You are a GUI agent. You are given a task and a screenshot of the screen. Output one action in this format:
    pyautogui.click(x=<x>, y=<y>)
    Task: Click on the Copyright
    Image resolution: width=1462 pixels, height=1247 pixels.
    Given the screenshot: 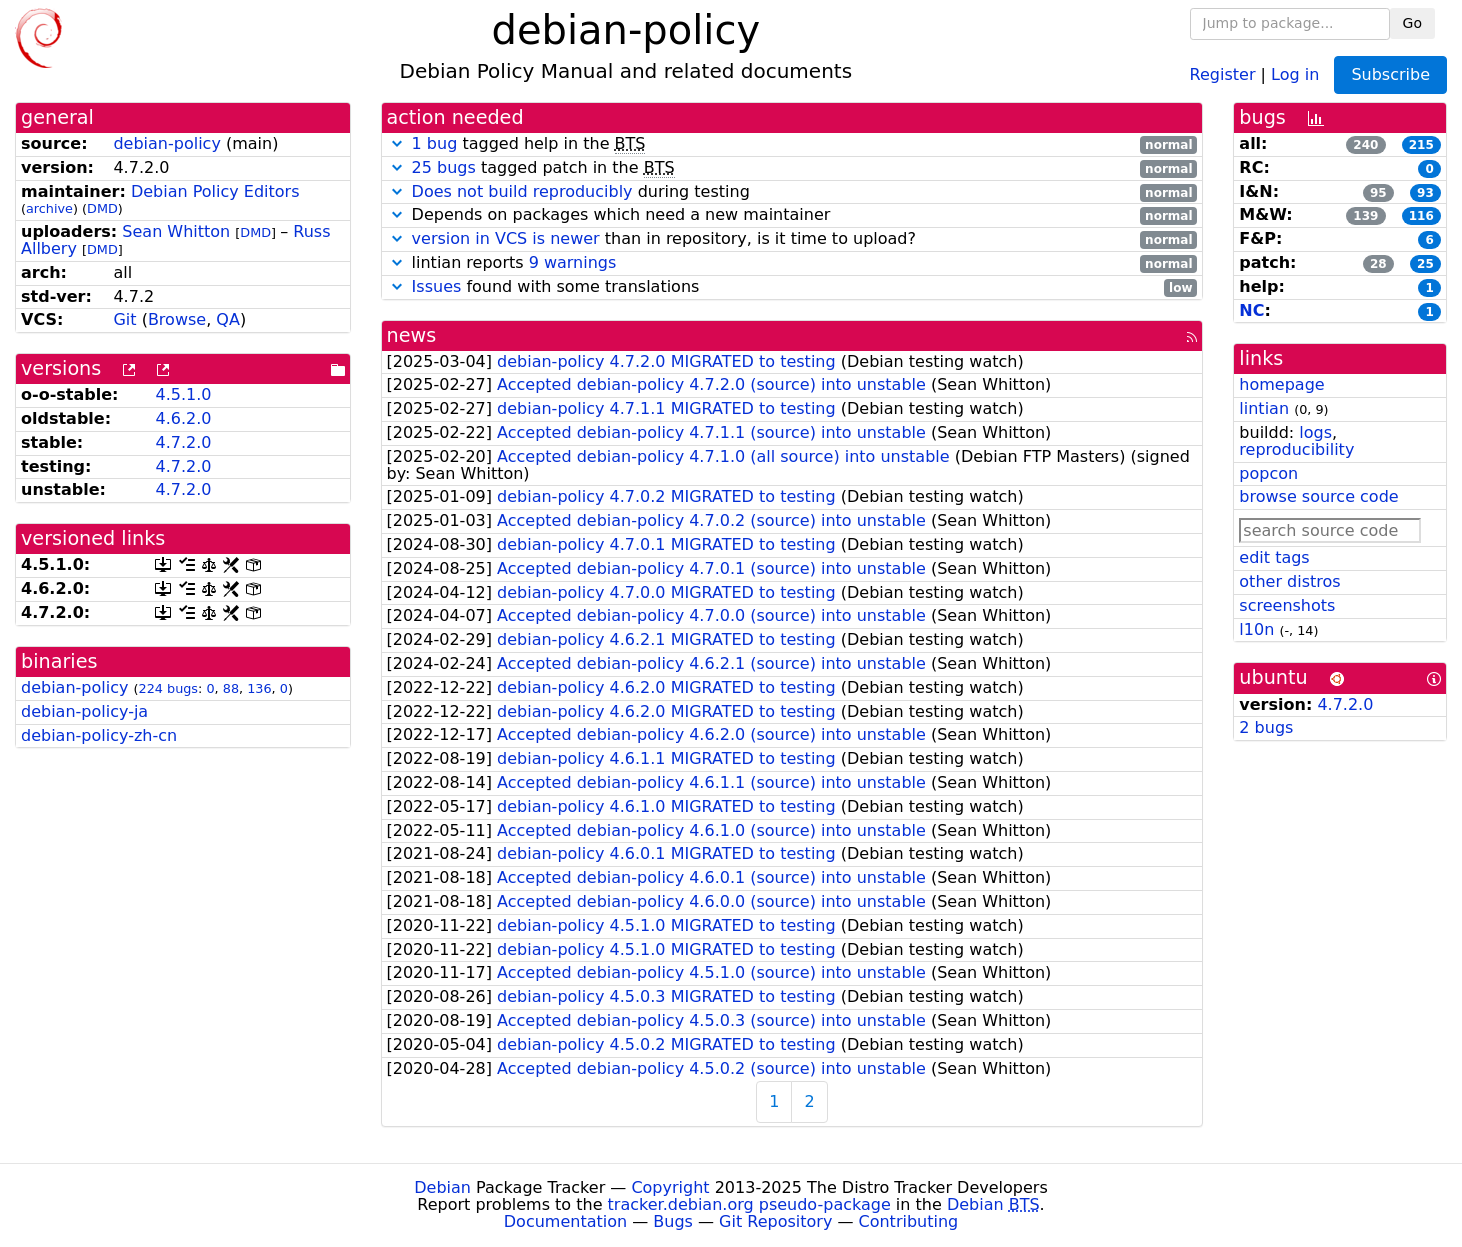 What is the action you would take?
    pyautogui.click(x=670, y=1187)
    